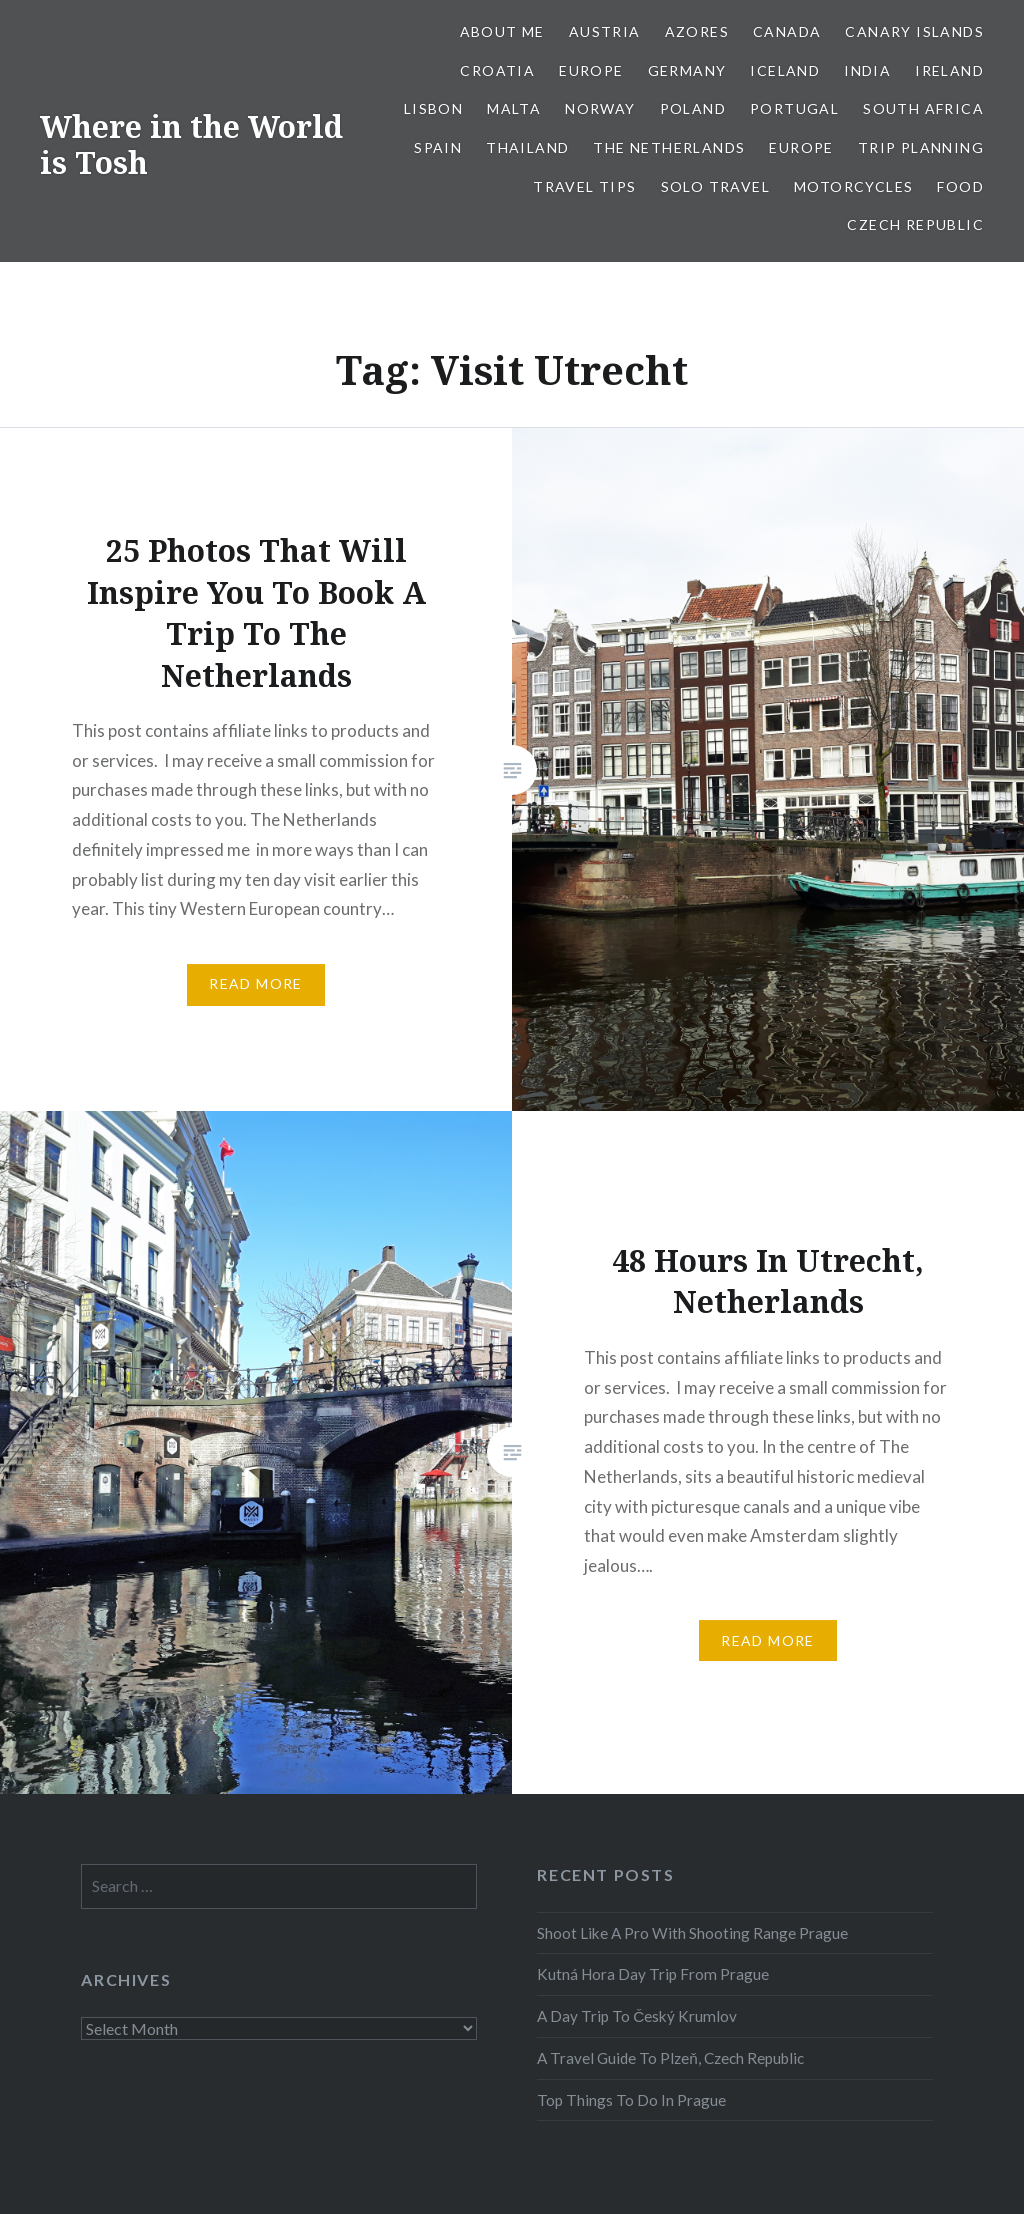  Describe the element at coordinates (600, 108) in the screenshot. I see `Norway` at that location.